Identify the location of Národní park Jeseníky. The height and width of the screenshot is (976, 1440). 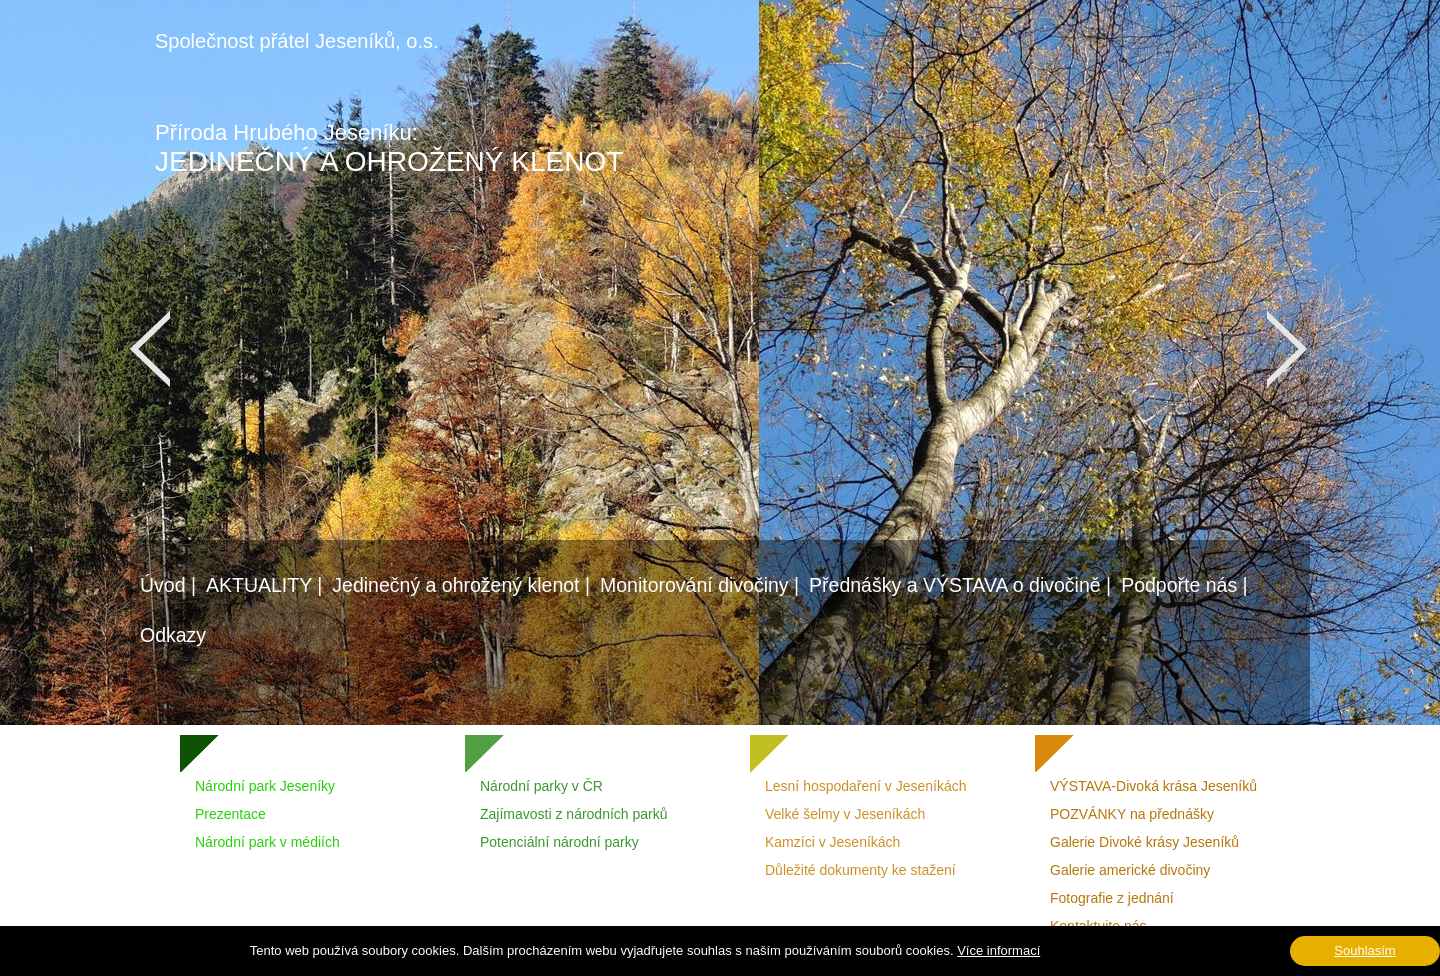
(265, 786).